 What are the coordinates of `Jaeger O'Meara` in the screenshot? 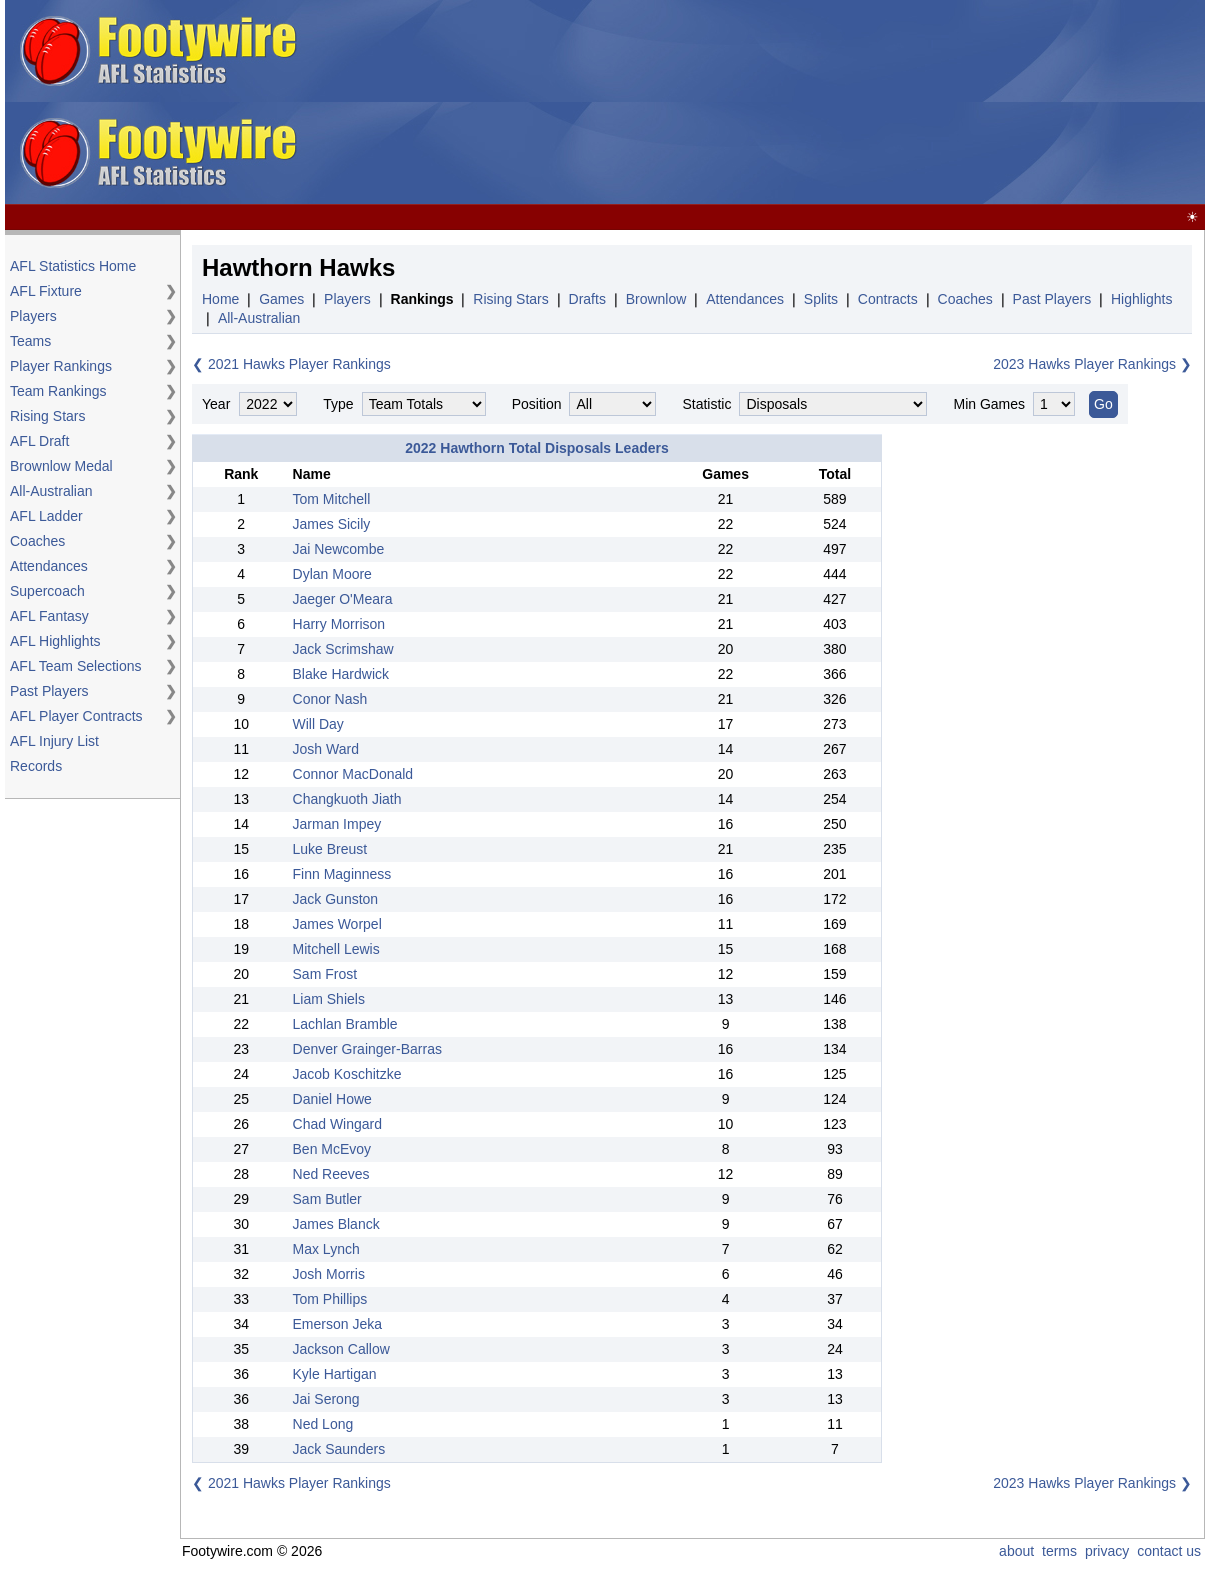 It's located at (343, 599).